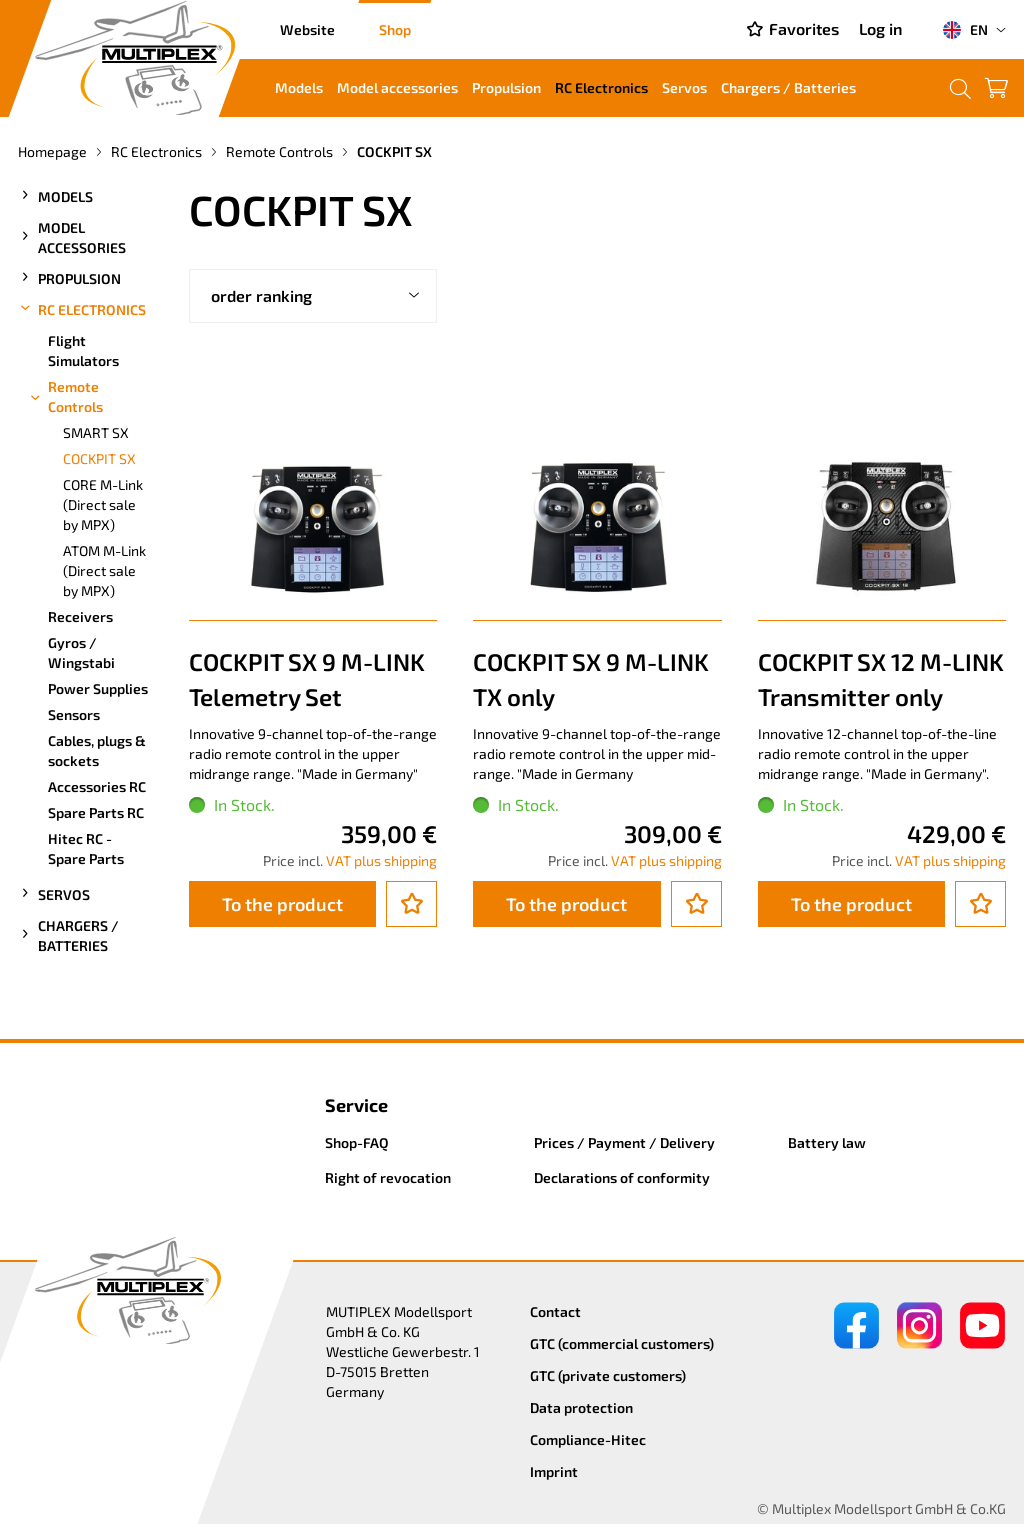 This screenshot has width=1024, height=1524. I want to click on RC Electronics, so click(601, 87).